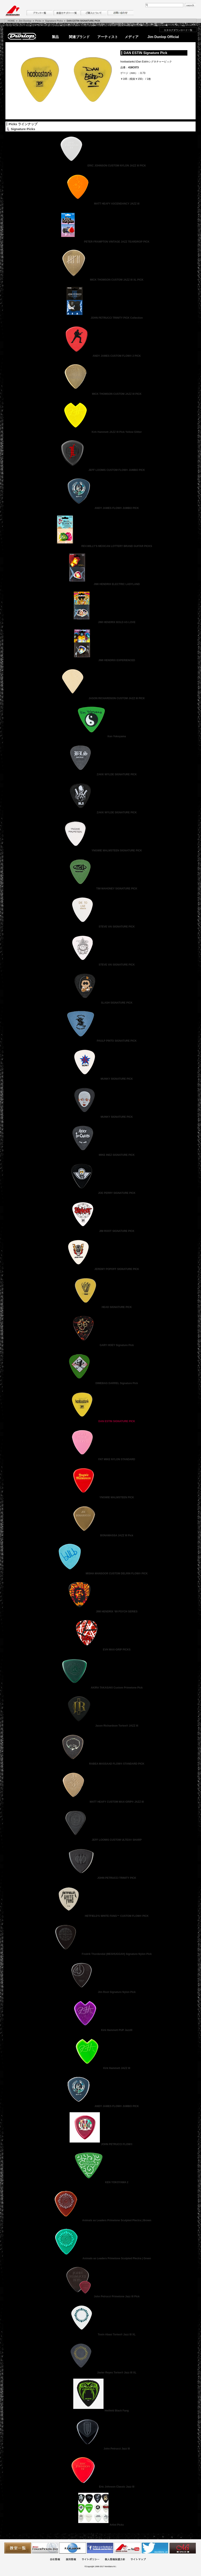  Describe the element at coordinates (100, 888) in the screenshot. I see `TIM MAHONEY SIGNATURE PICK` at that location.